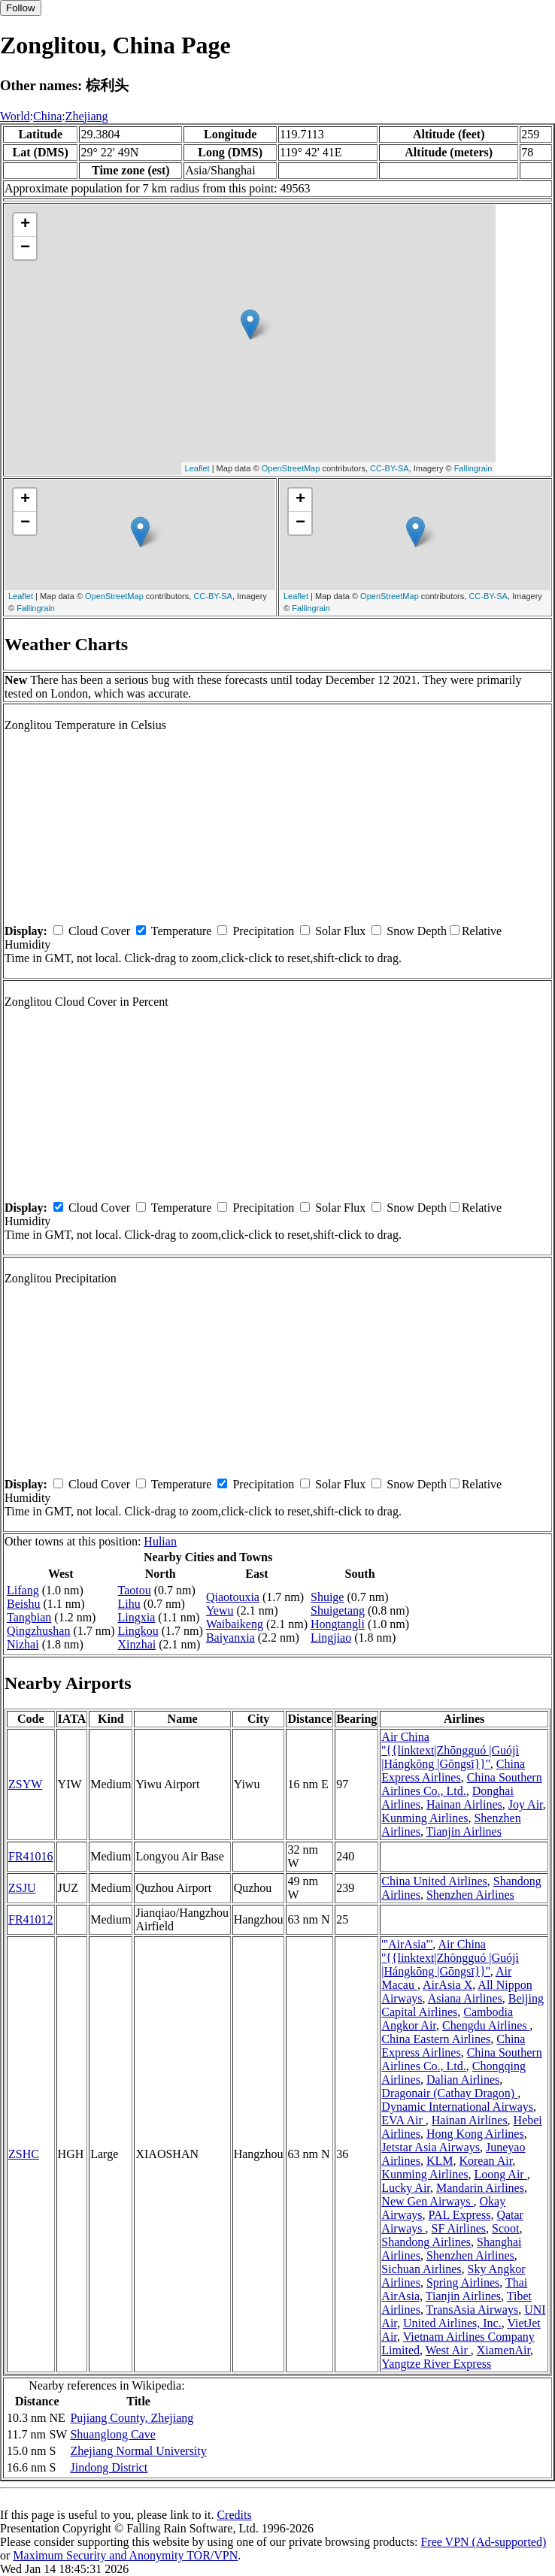  I want to click on Snow Depth, so click(417, 931).